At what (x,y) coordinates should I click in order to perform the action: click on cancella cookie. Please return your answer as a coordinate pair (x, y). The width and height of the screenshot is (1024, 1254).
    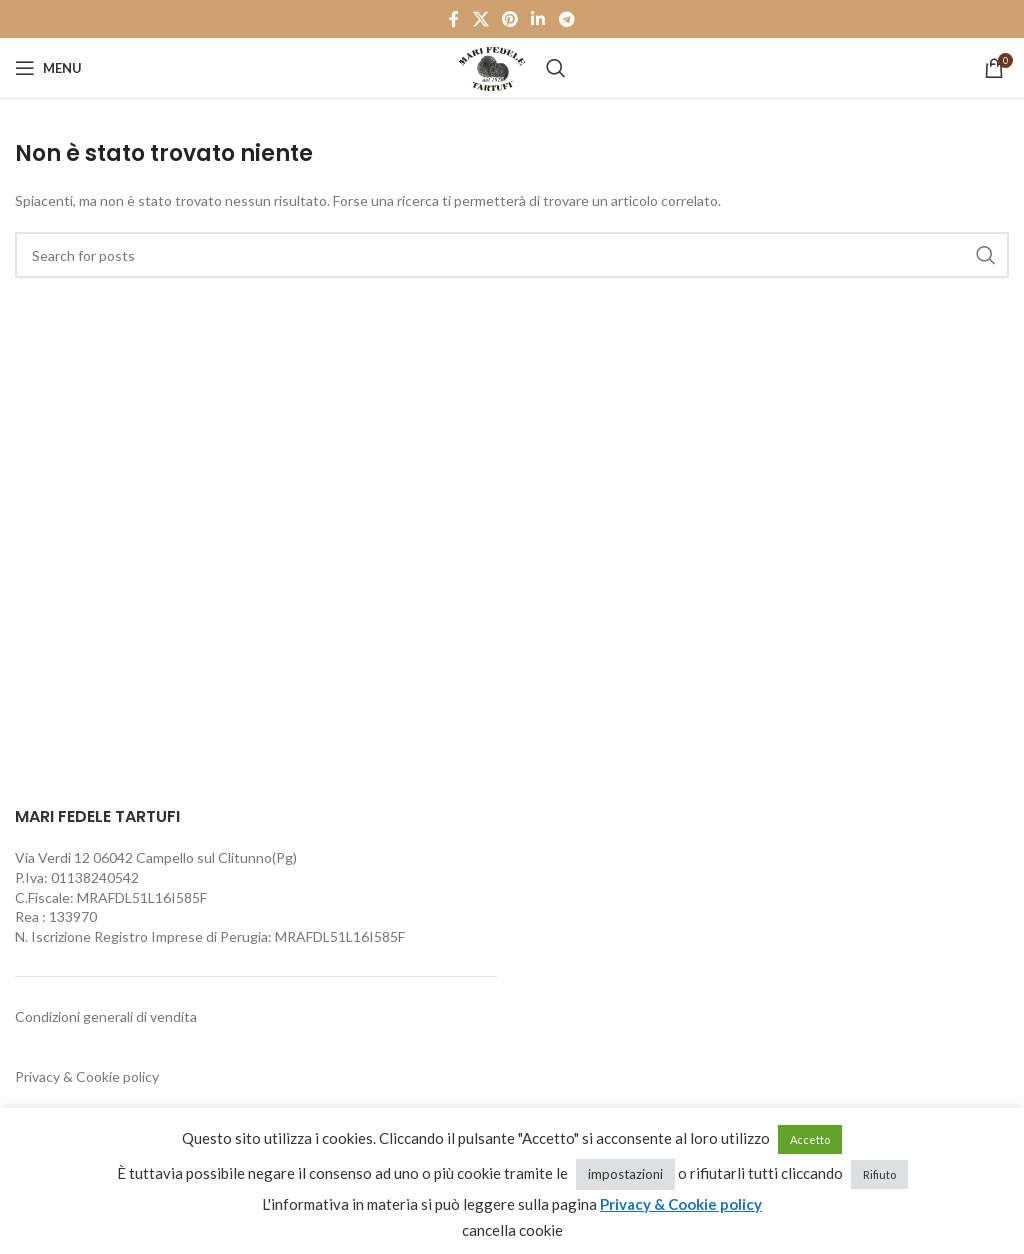
    Looking at the image, I should click on (512, 1230).